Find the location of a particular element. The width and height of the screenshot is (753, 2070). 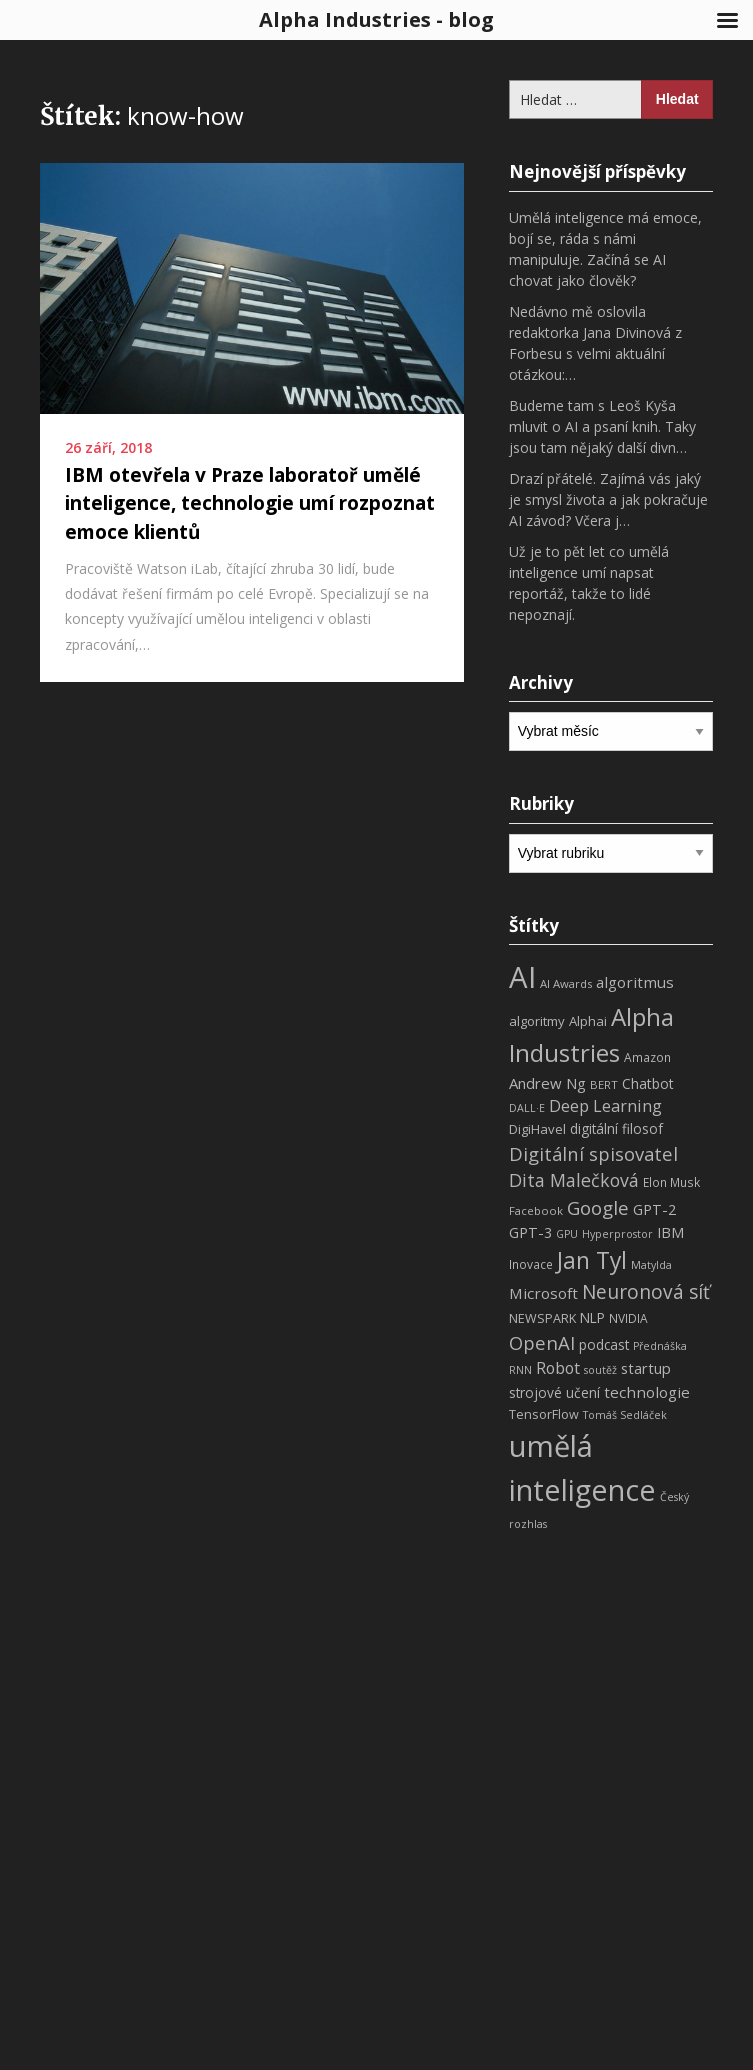

Amazon [Amazon (8 položek)] is located at coordinates (647, 1057).